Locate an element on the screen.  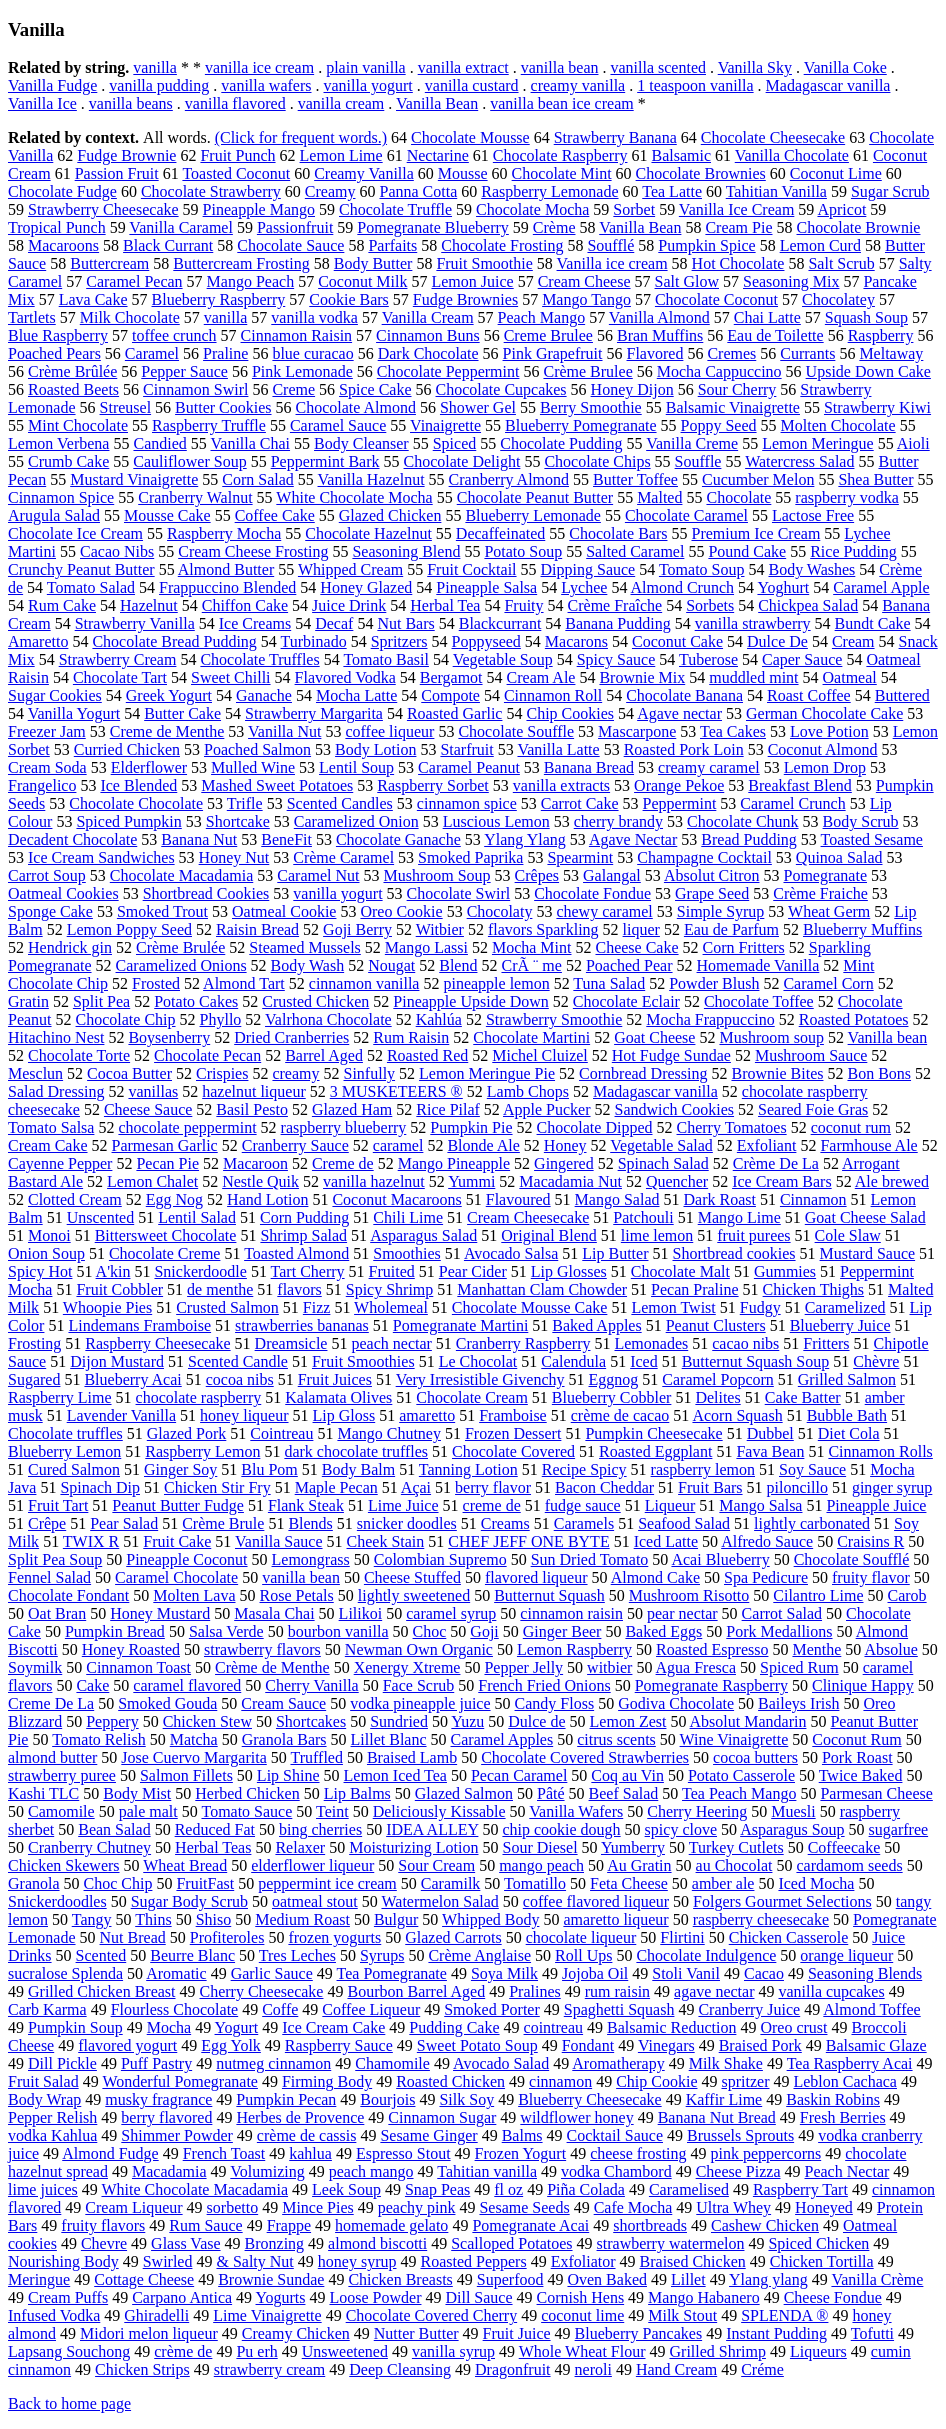
Açai is located at coordinates (416, 1487).